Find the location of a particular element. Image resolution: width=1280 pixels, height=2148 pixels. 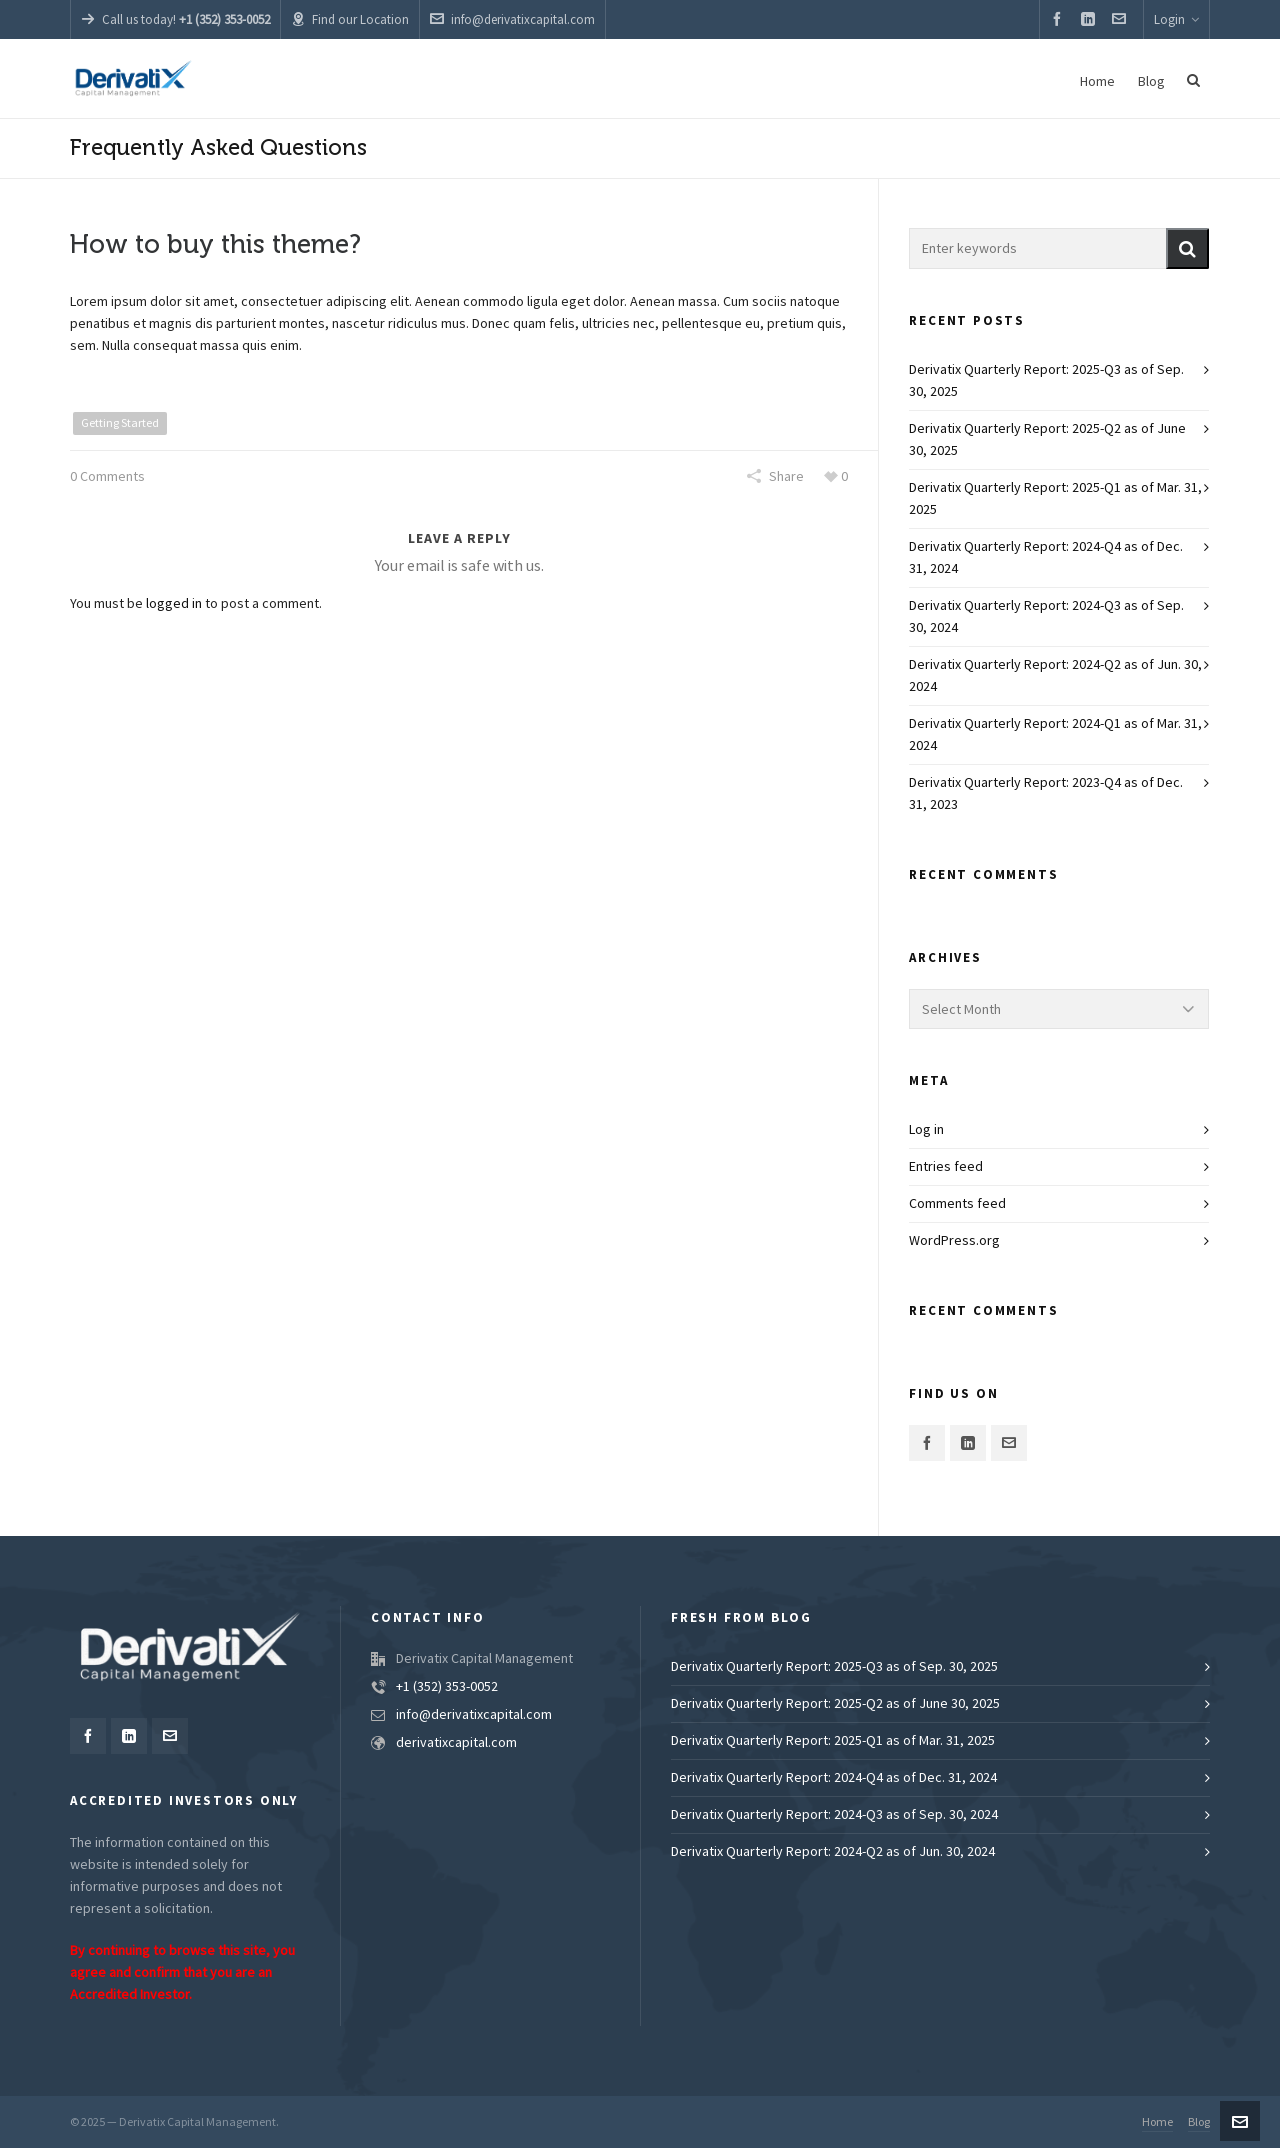

derivatixcapital.com is located at coordinates (456, 1743).